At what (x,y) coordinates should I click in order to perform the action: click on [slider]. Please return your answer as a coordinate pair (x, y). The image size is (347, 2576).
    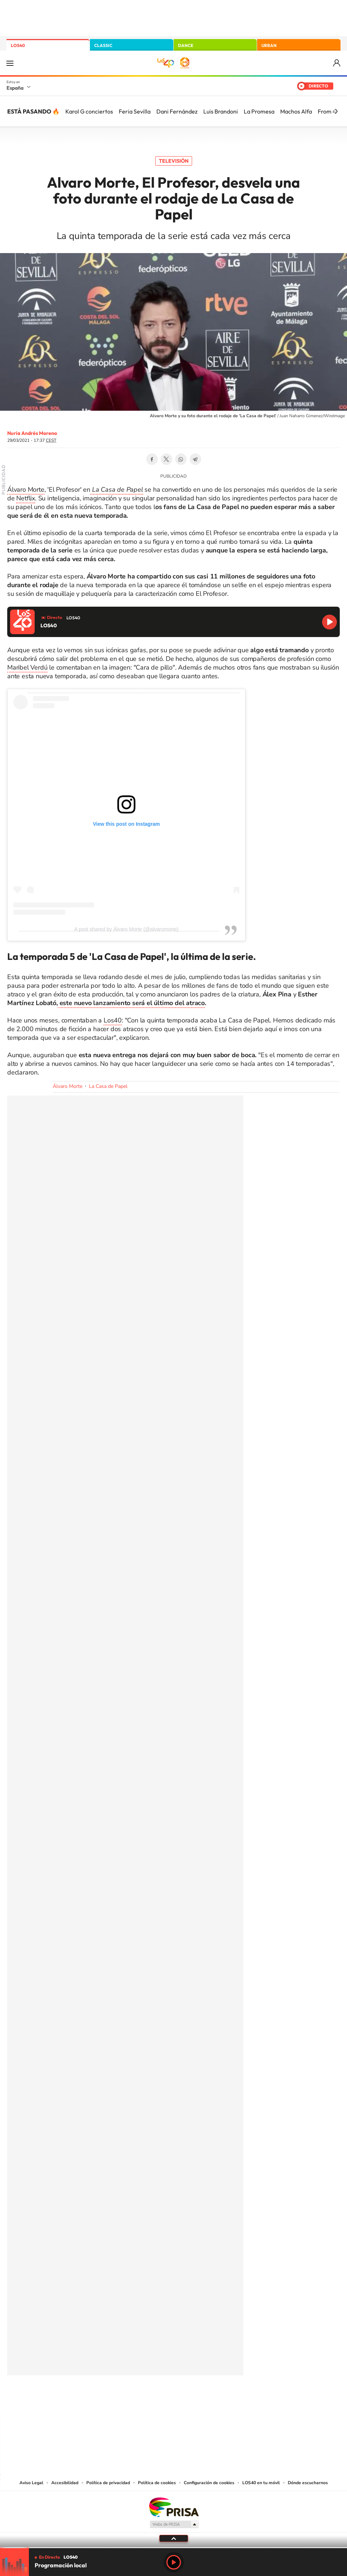
    Looking at the image, I should click on (173, 2547).